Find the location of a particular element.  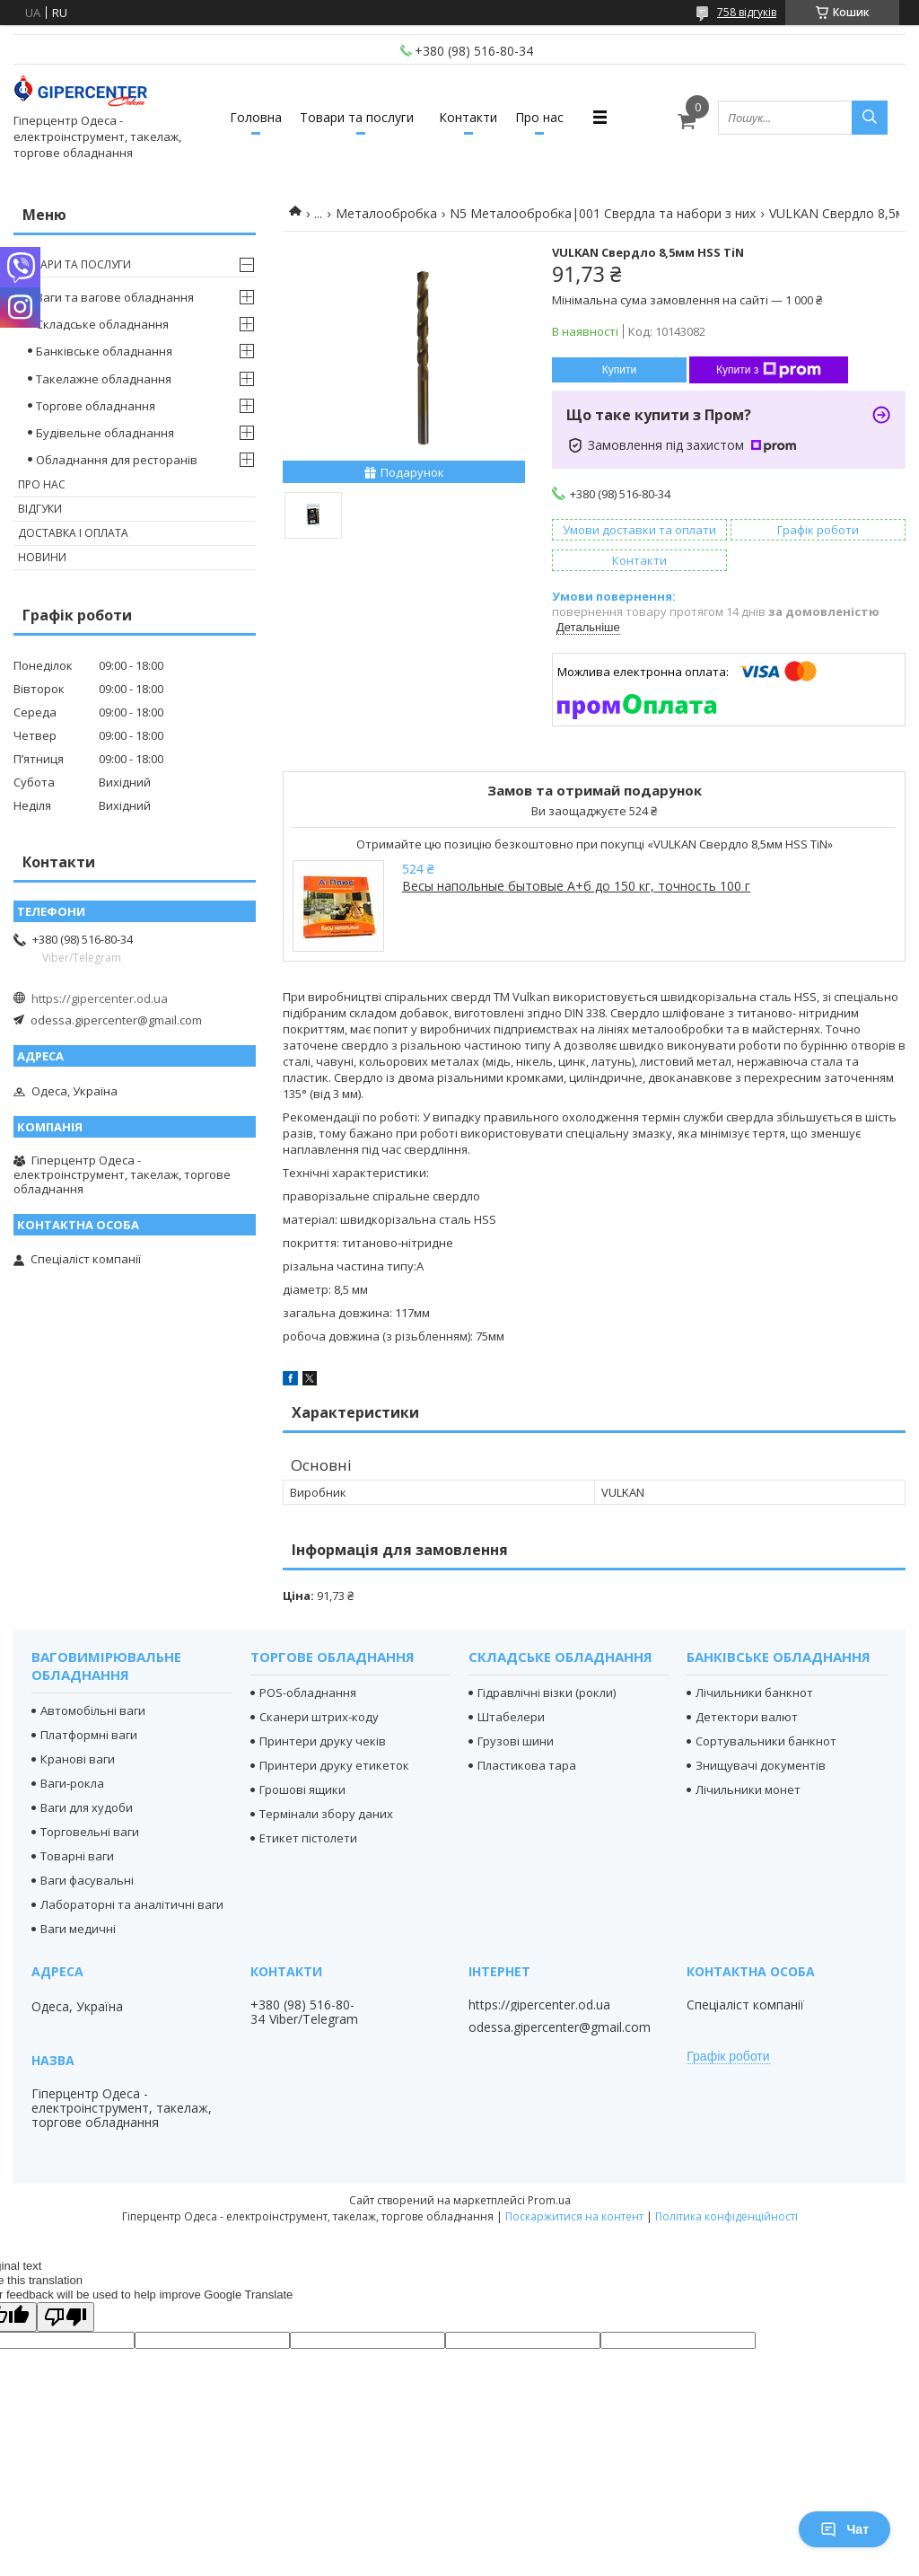

Обладнання для ресторанів is located at coordinates (116, 460).